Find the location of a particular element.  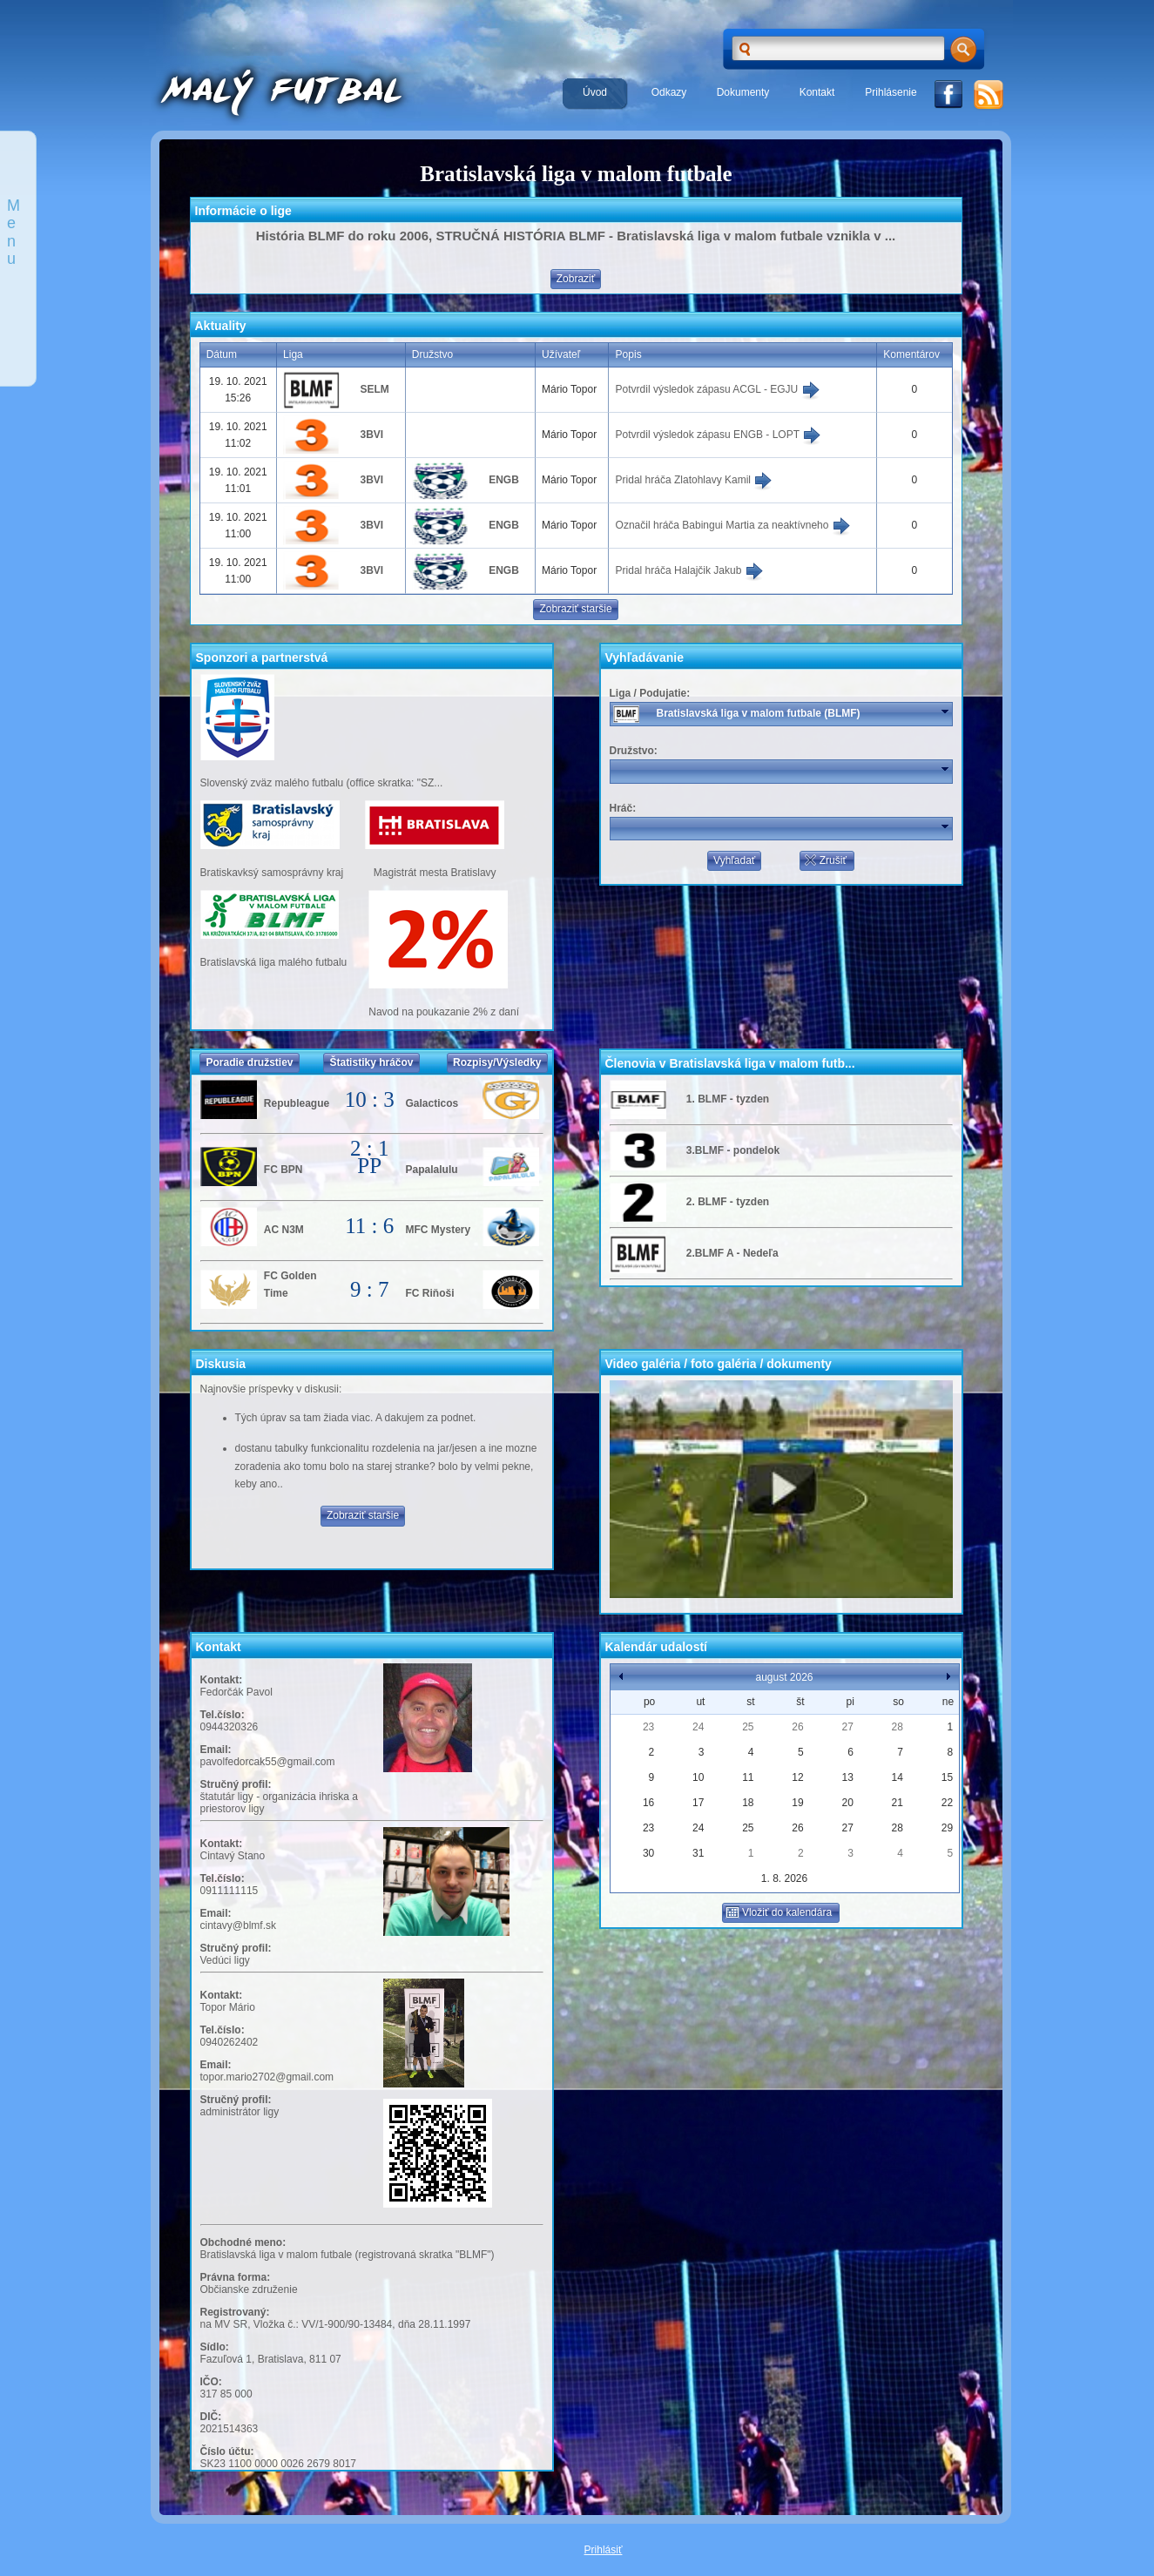

19 is located at coordinates (797, 1803).